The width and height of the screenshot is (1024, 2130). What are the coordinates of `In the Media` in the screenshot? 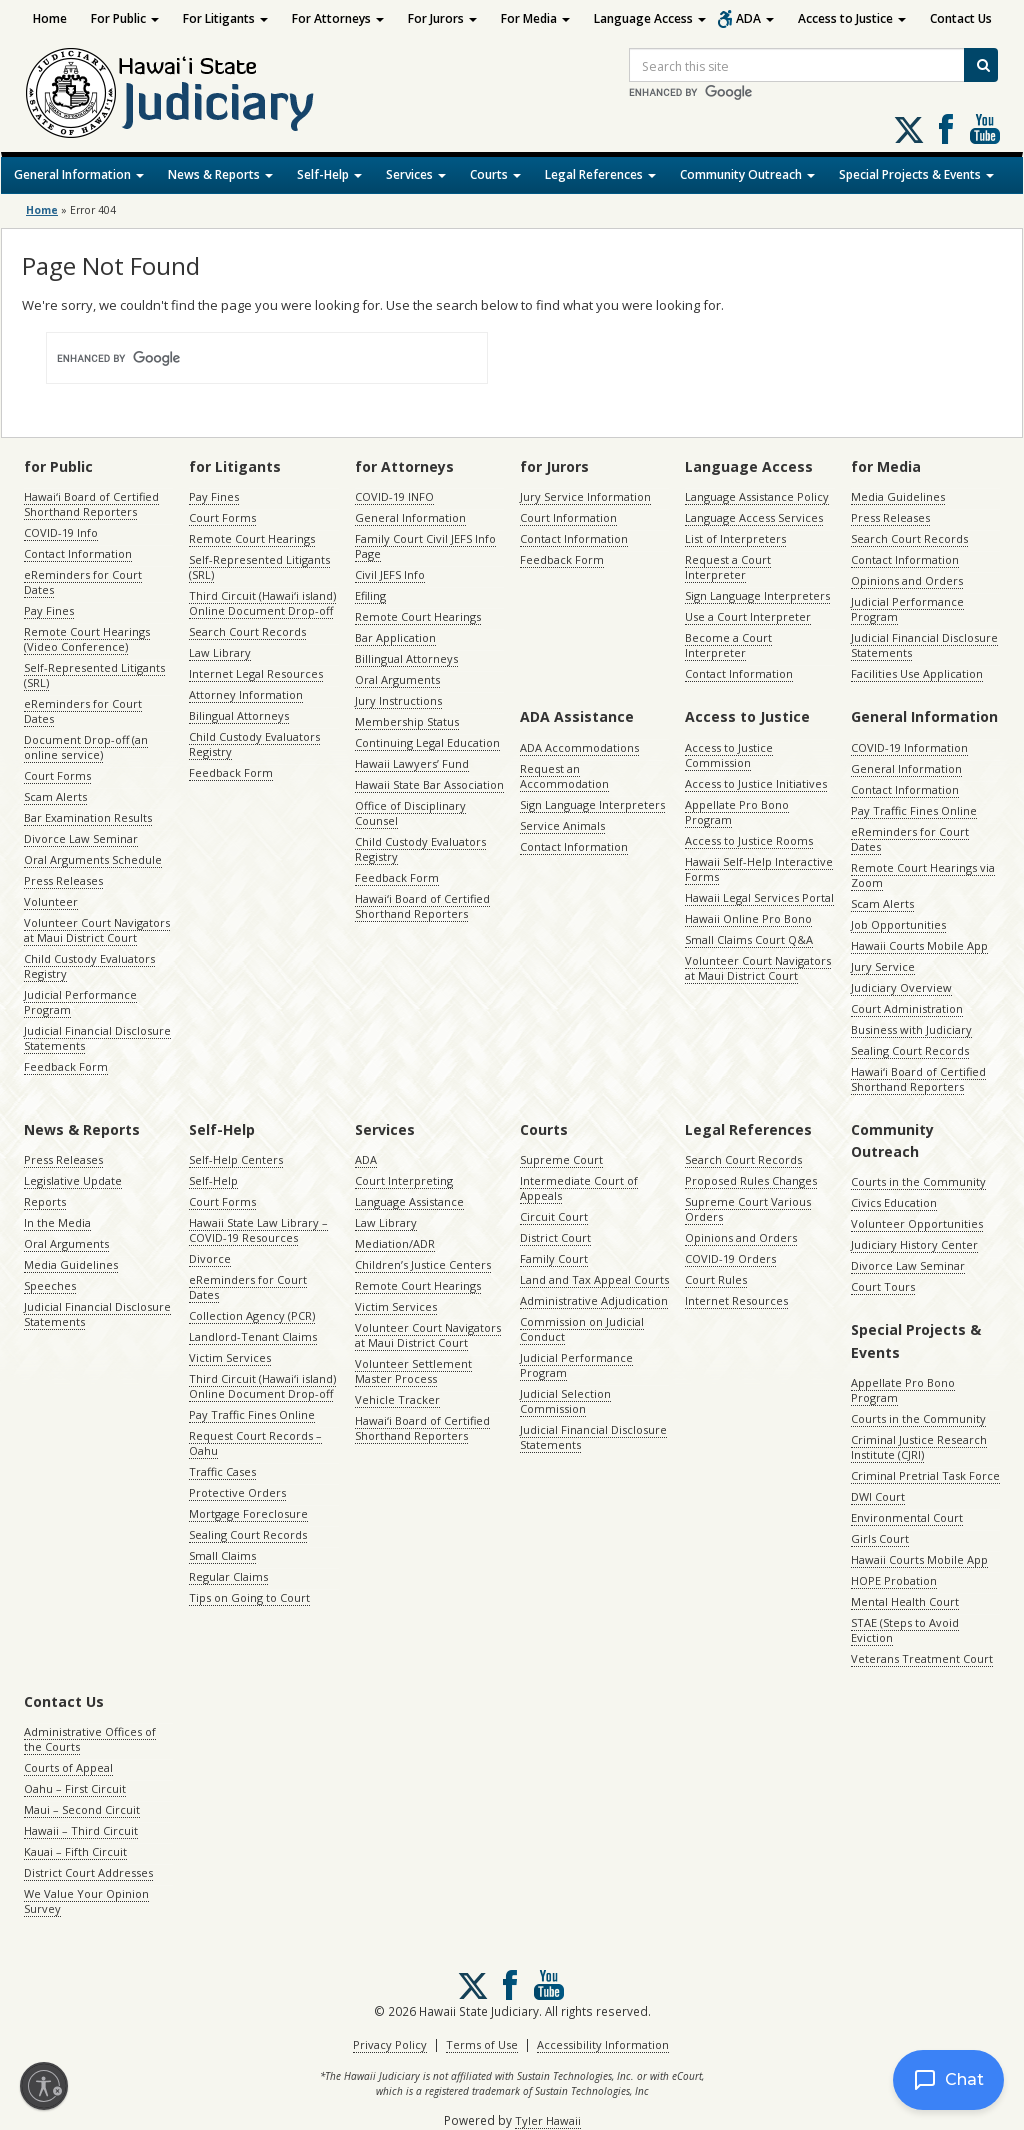 It's located at (57, 1222).